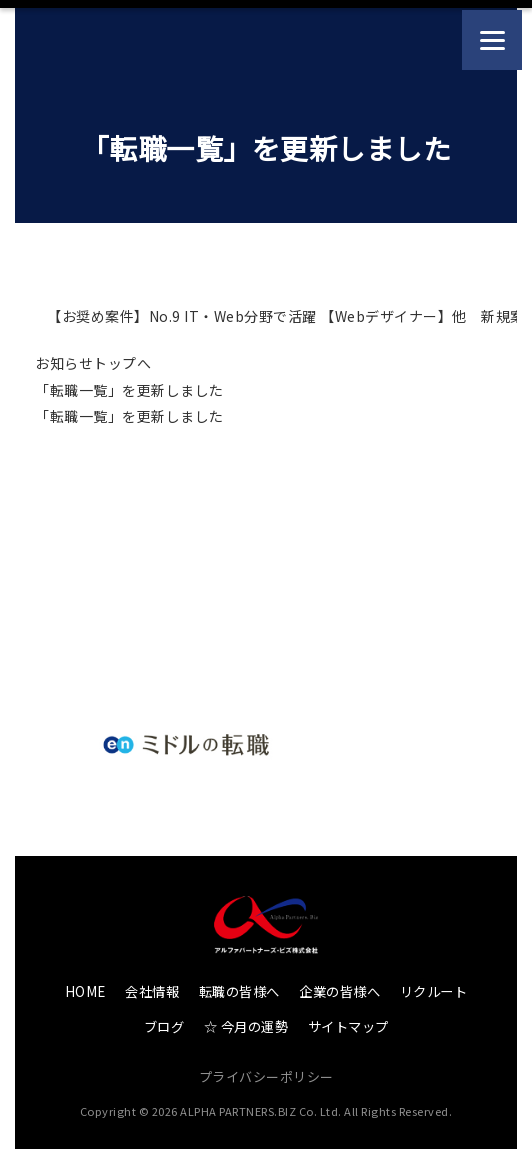 This screenshot has height=1149, width=532. What do you see at coordinates (348, 1026) in the screenshot?
I see `サイトマップ` at bounding box center [348, 1026].